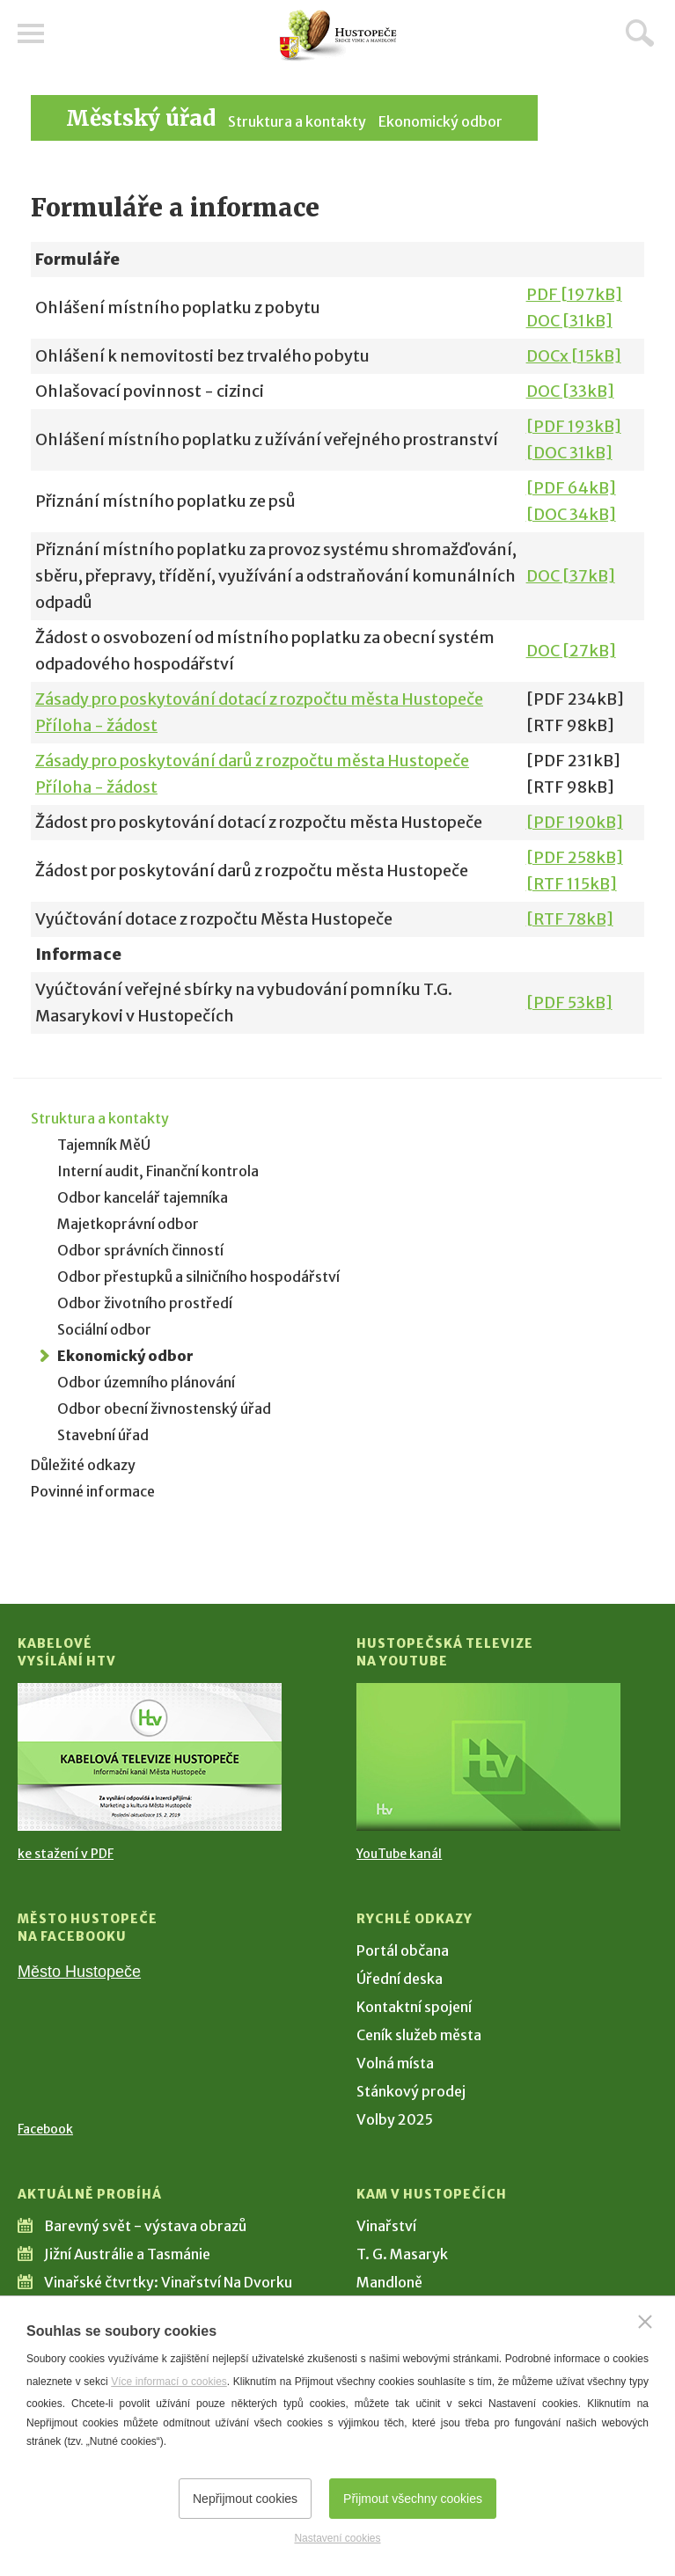  What do you see at coordinates (573, 356) in the screenshot?
I see `DOCx [15kB]` at bounding box center [573, 356].